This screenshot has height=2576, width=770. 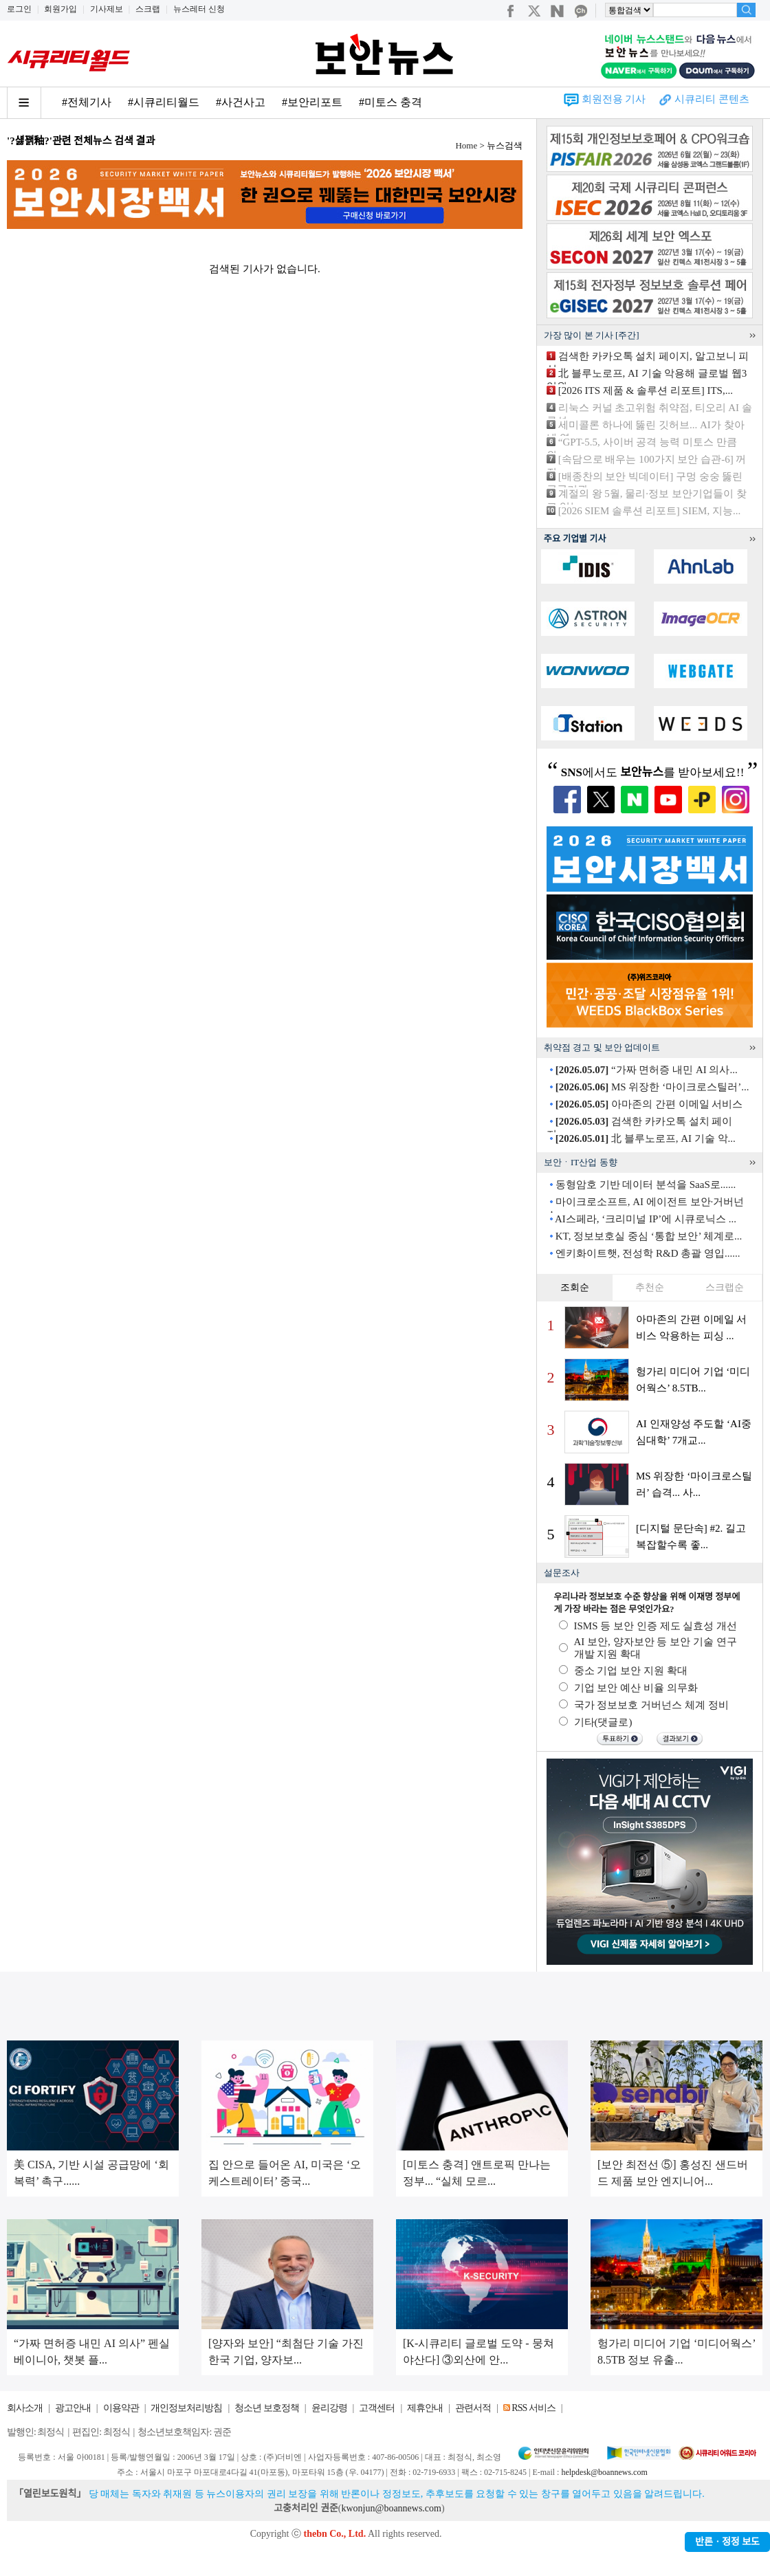 What do you see at coordinates (312, 102) in the screenshot?
I see `#보안리포트` at bounding box center [312, 102].